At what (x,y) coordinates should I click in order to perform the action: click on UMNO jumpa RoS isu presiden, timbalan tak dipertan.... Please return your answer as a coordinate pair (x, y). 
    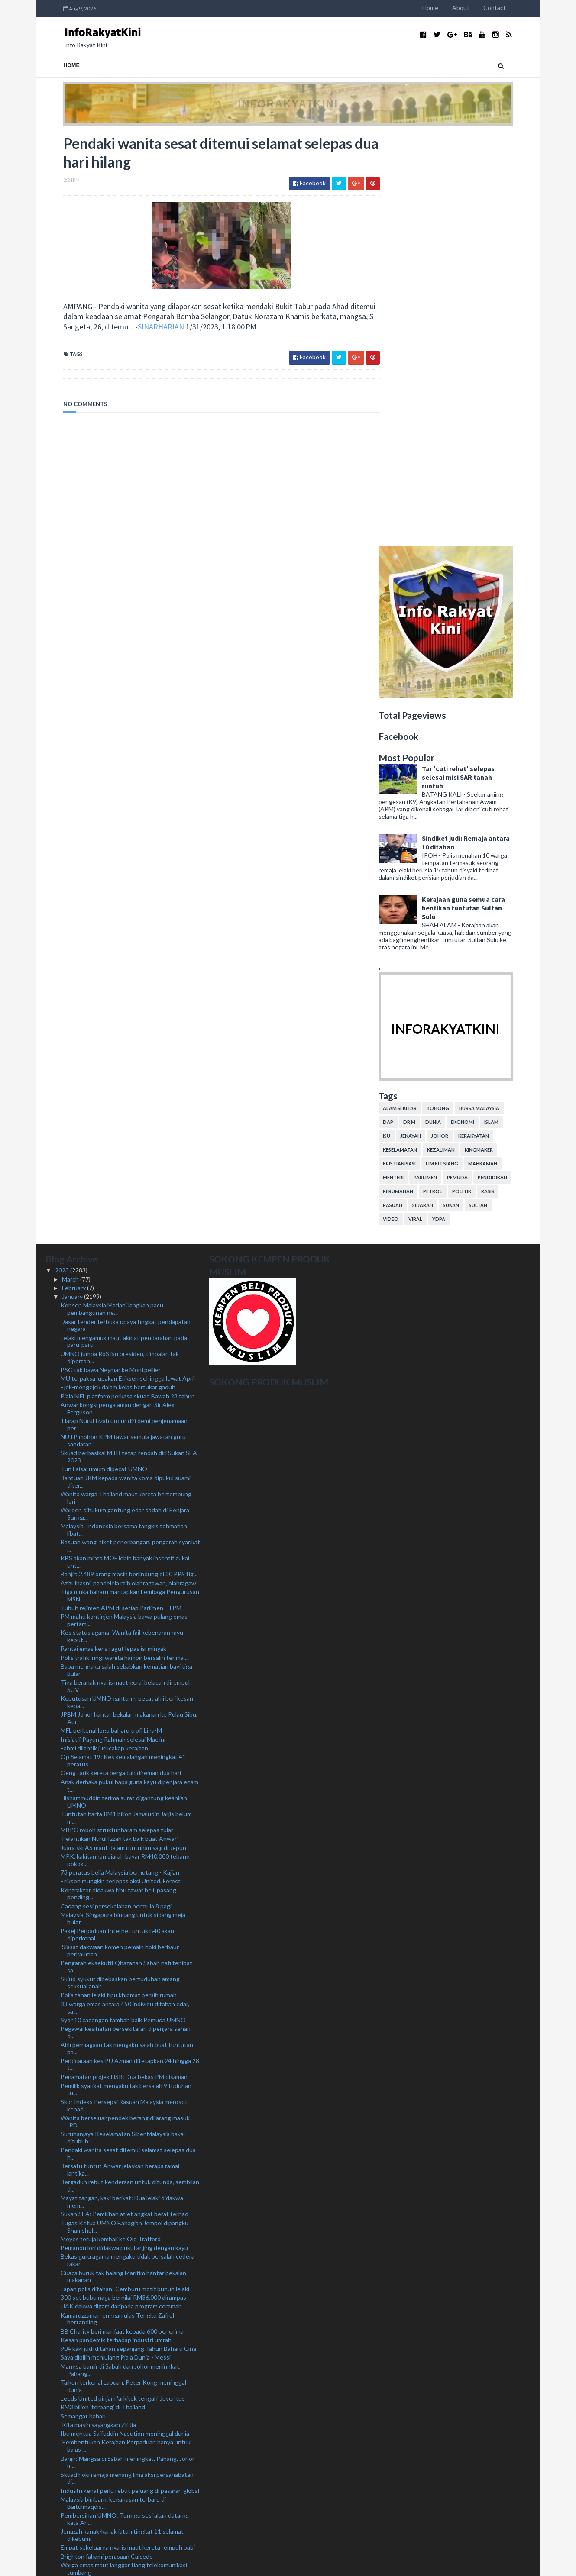
    Looking at the image, I should click on (120, 944).